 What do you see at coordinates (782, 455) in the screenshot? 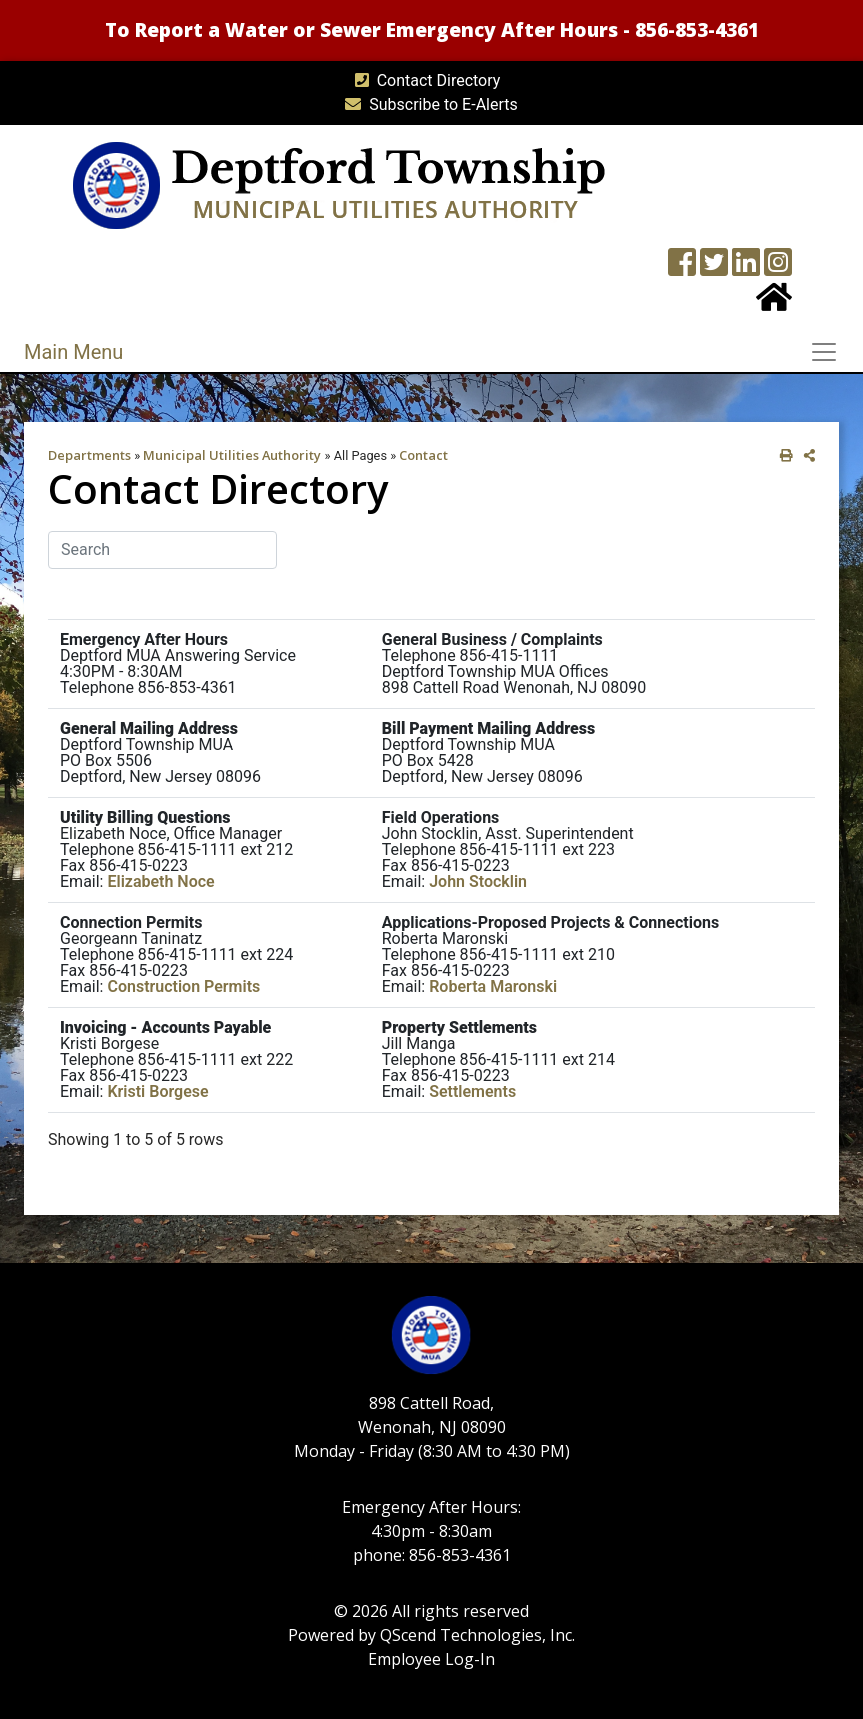
I see `[print this out]` at bounding box center [782, 455].